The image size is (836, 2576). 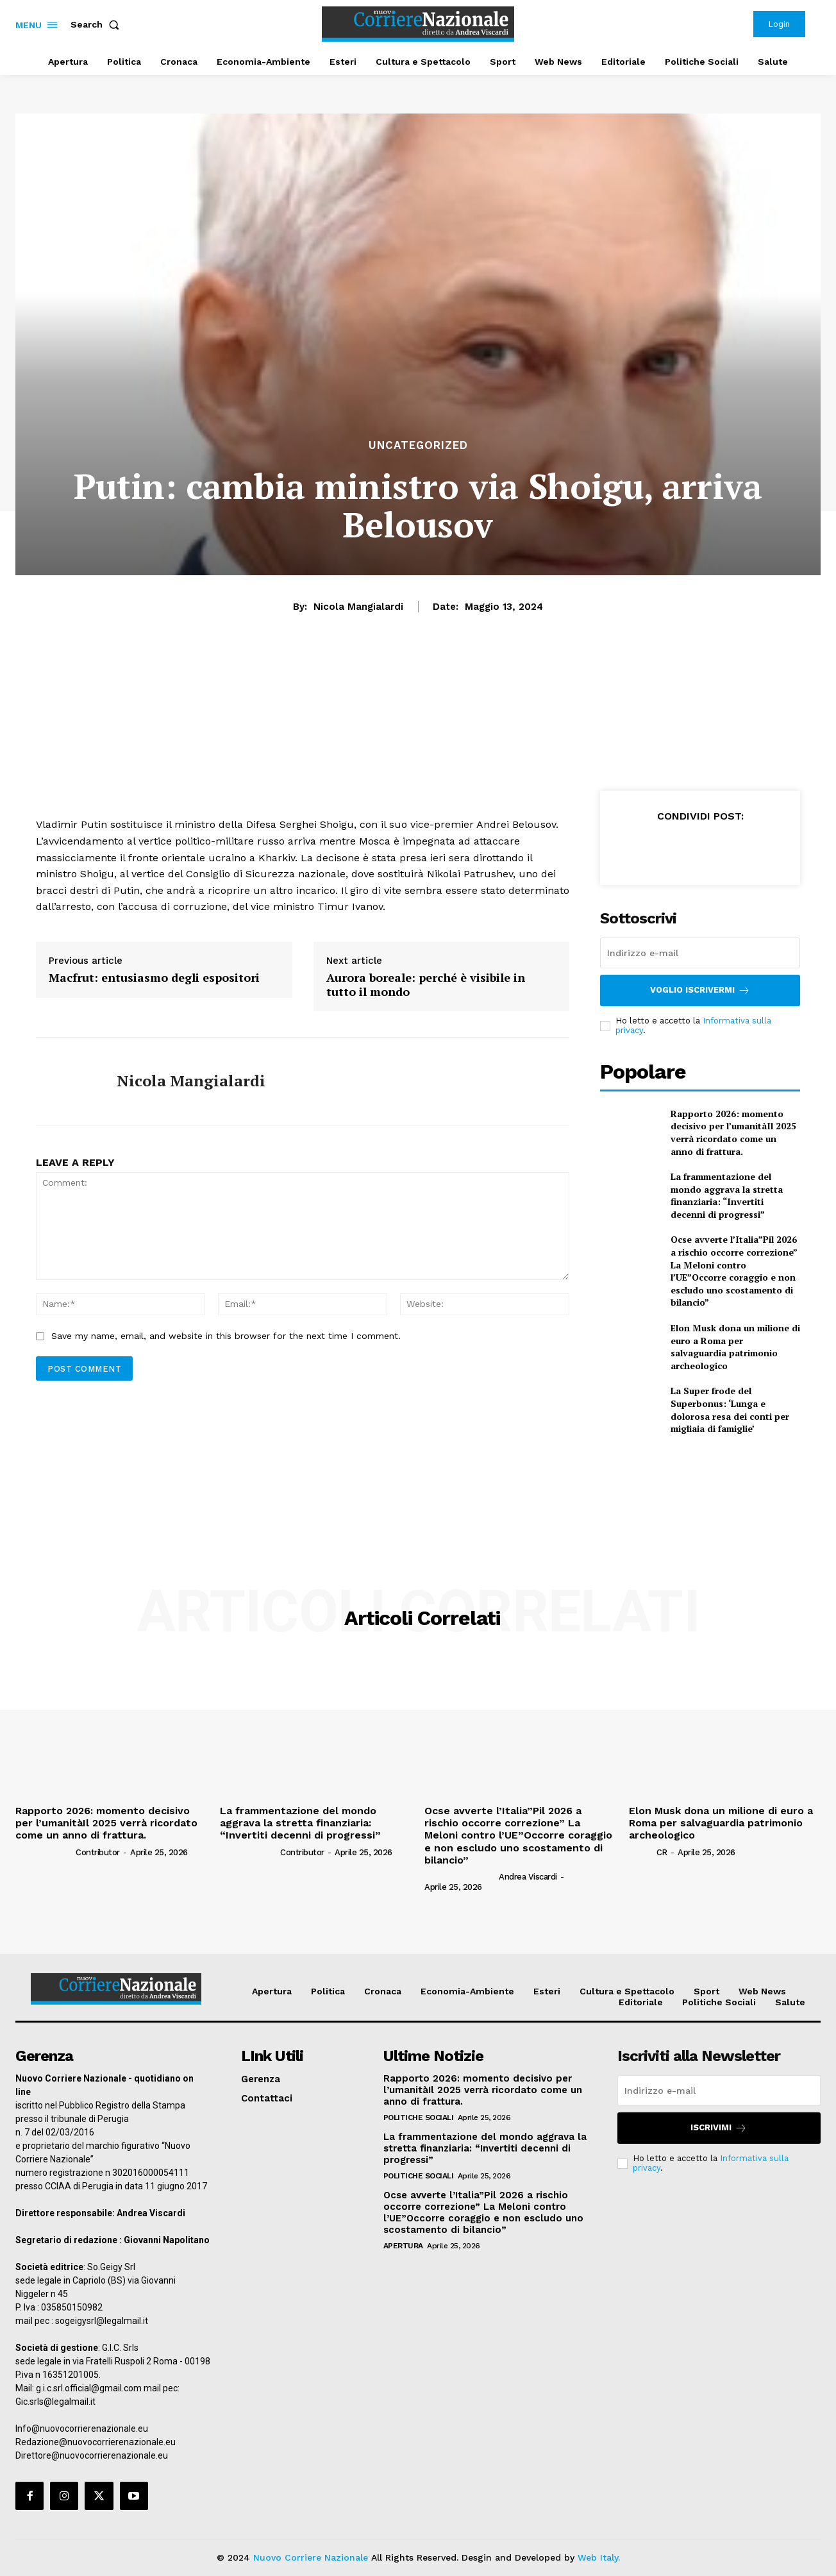 I want to click on [button], so click(x=97, y=24).